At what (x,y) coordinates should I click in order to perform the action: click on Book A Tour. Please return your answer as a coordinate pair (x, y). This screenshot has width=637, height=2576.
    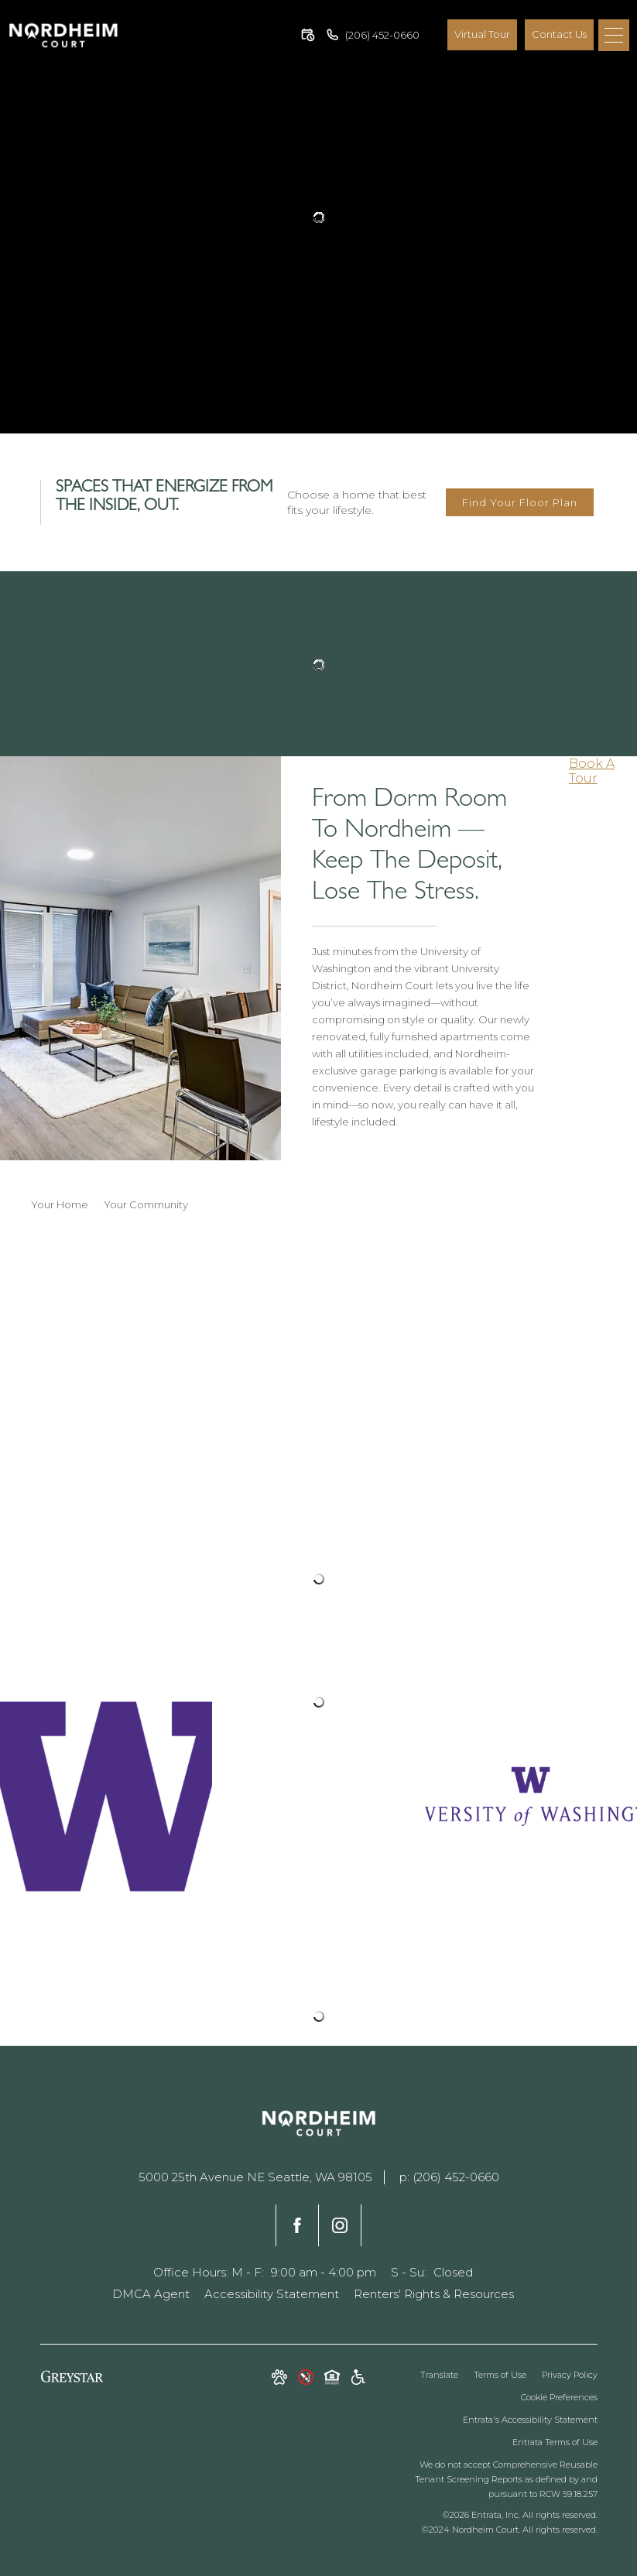
    Looking at the image, I should click on (592, 771).